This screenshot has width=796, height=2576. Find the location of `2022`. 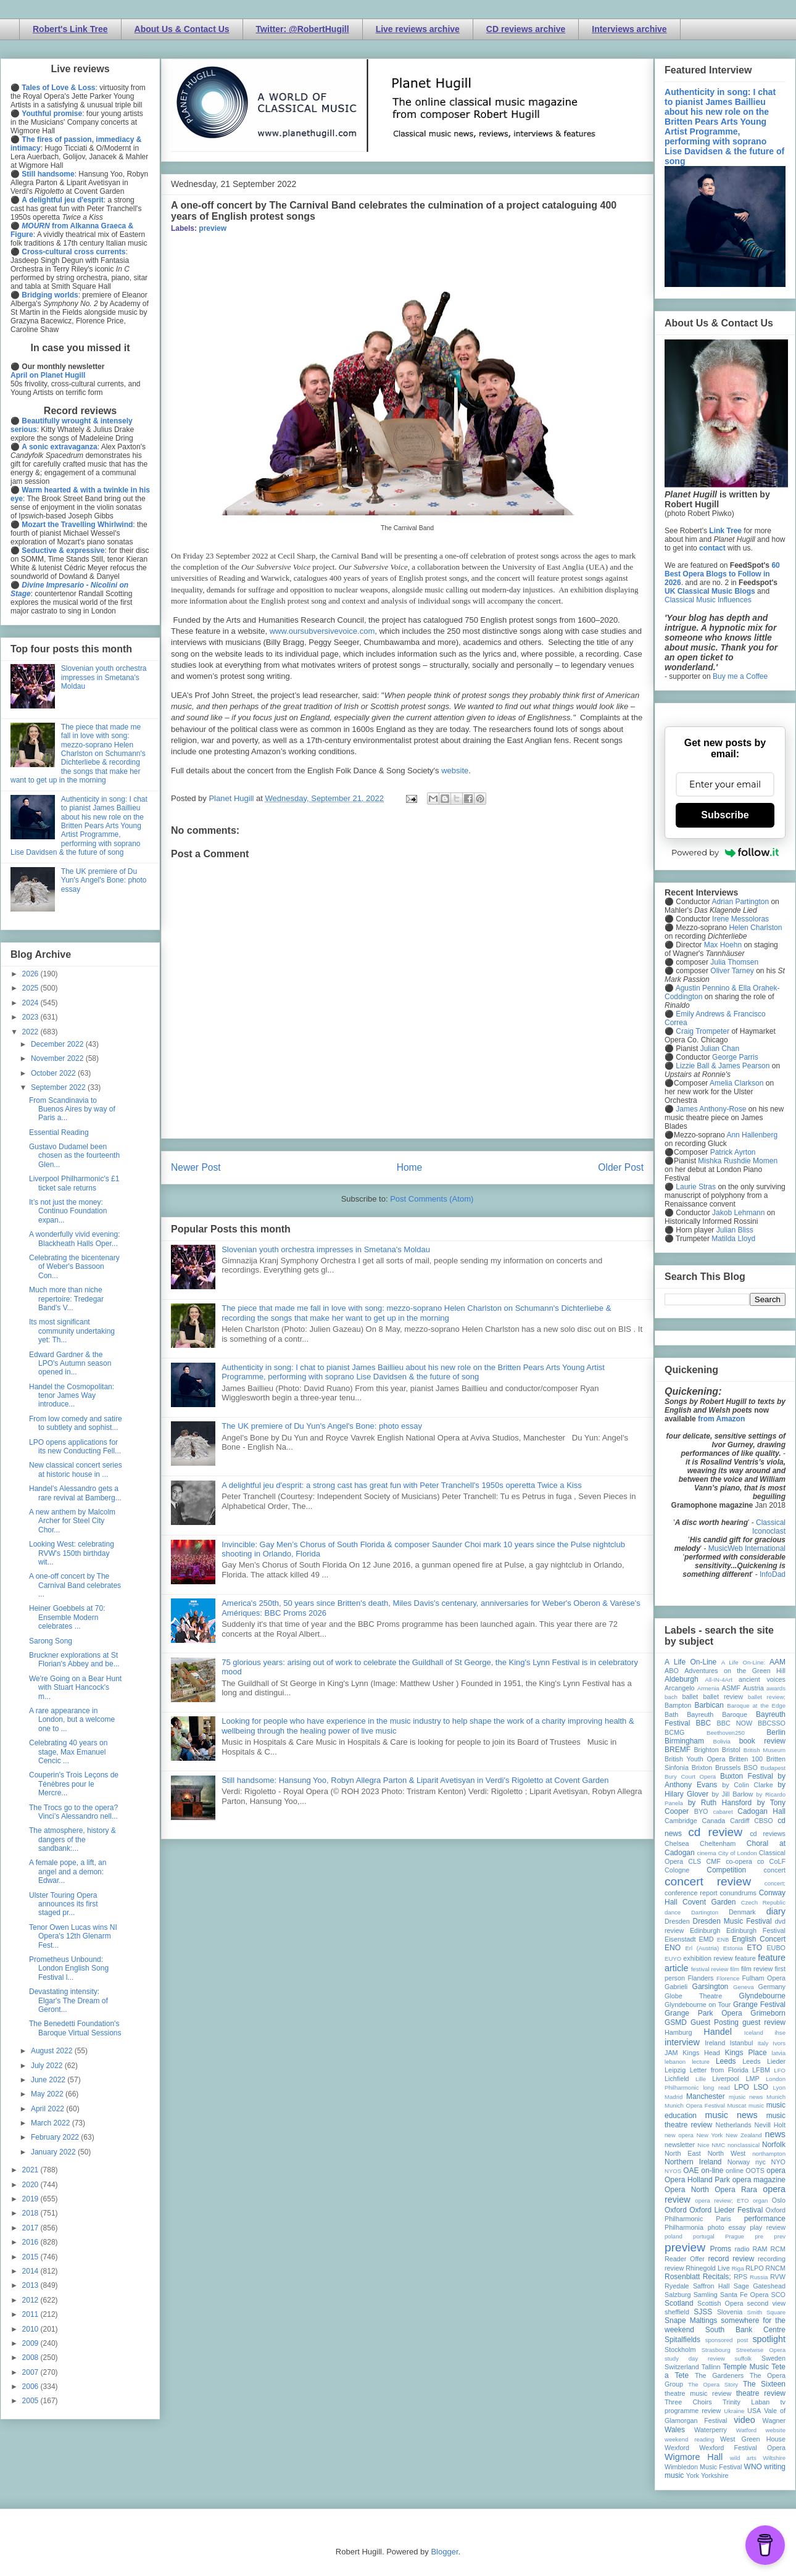

2022 is located at coordinates (31, 1032).